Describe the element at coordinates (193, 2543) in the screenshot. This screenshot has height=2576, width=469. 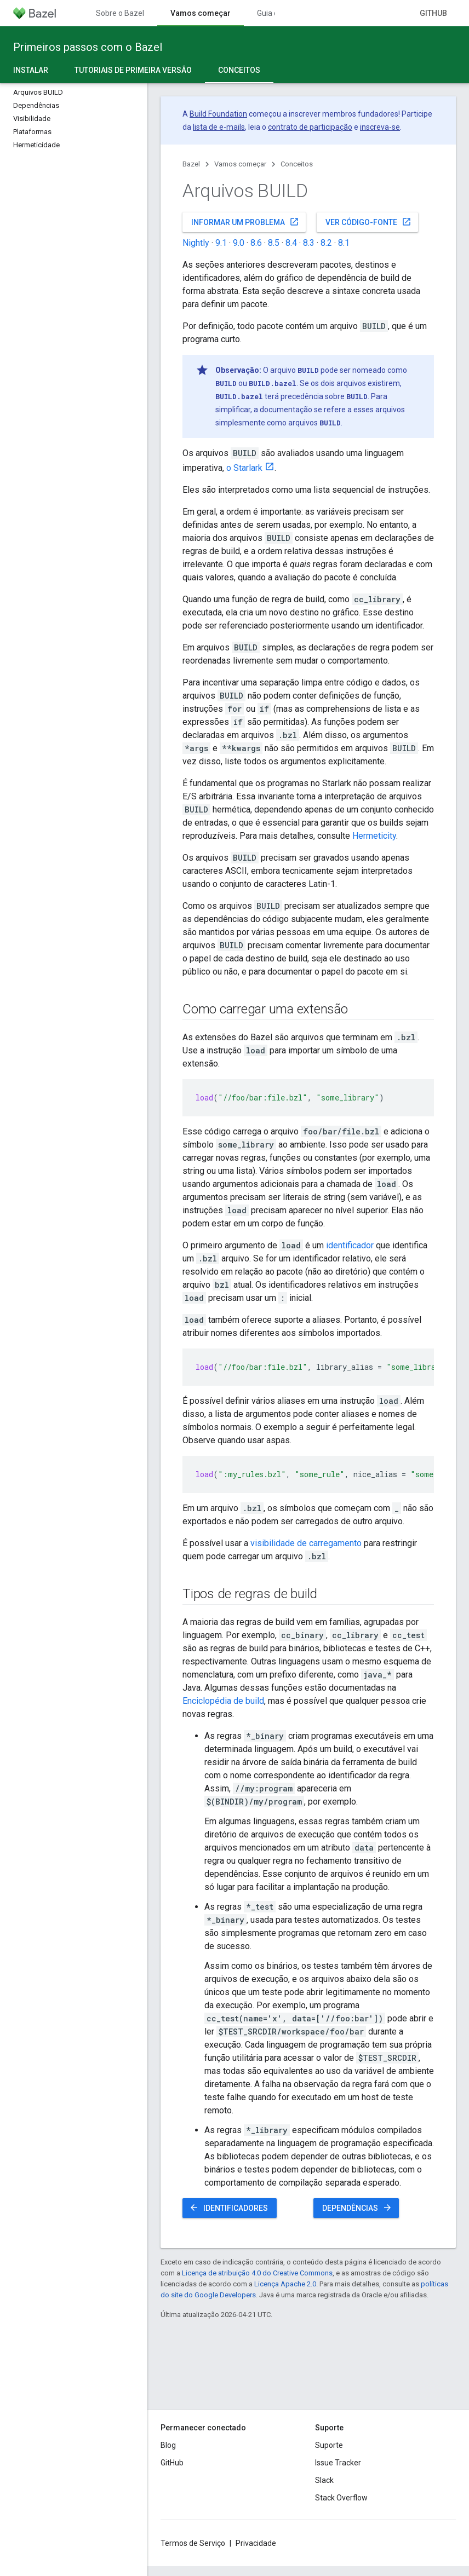
I see `Termos de Serviço` at that location.